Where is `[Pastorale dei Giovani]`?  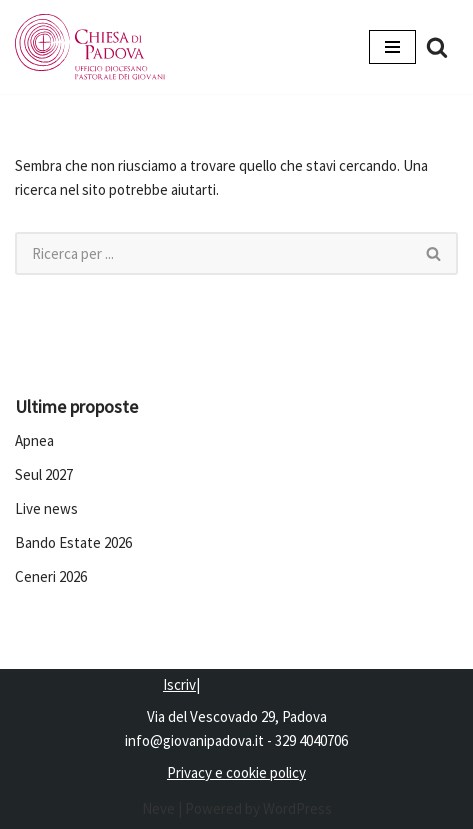
[Pastorale dei Giovani] is located at coordinates (90, 47).